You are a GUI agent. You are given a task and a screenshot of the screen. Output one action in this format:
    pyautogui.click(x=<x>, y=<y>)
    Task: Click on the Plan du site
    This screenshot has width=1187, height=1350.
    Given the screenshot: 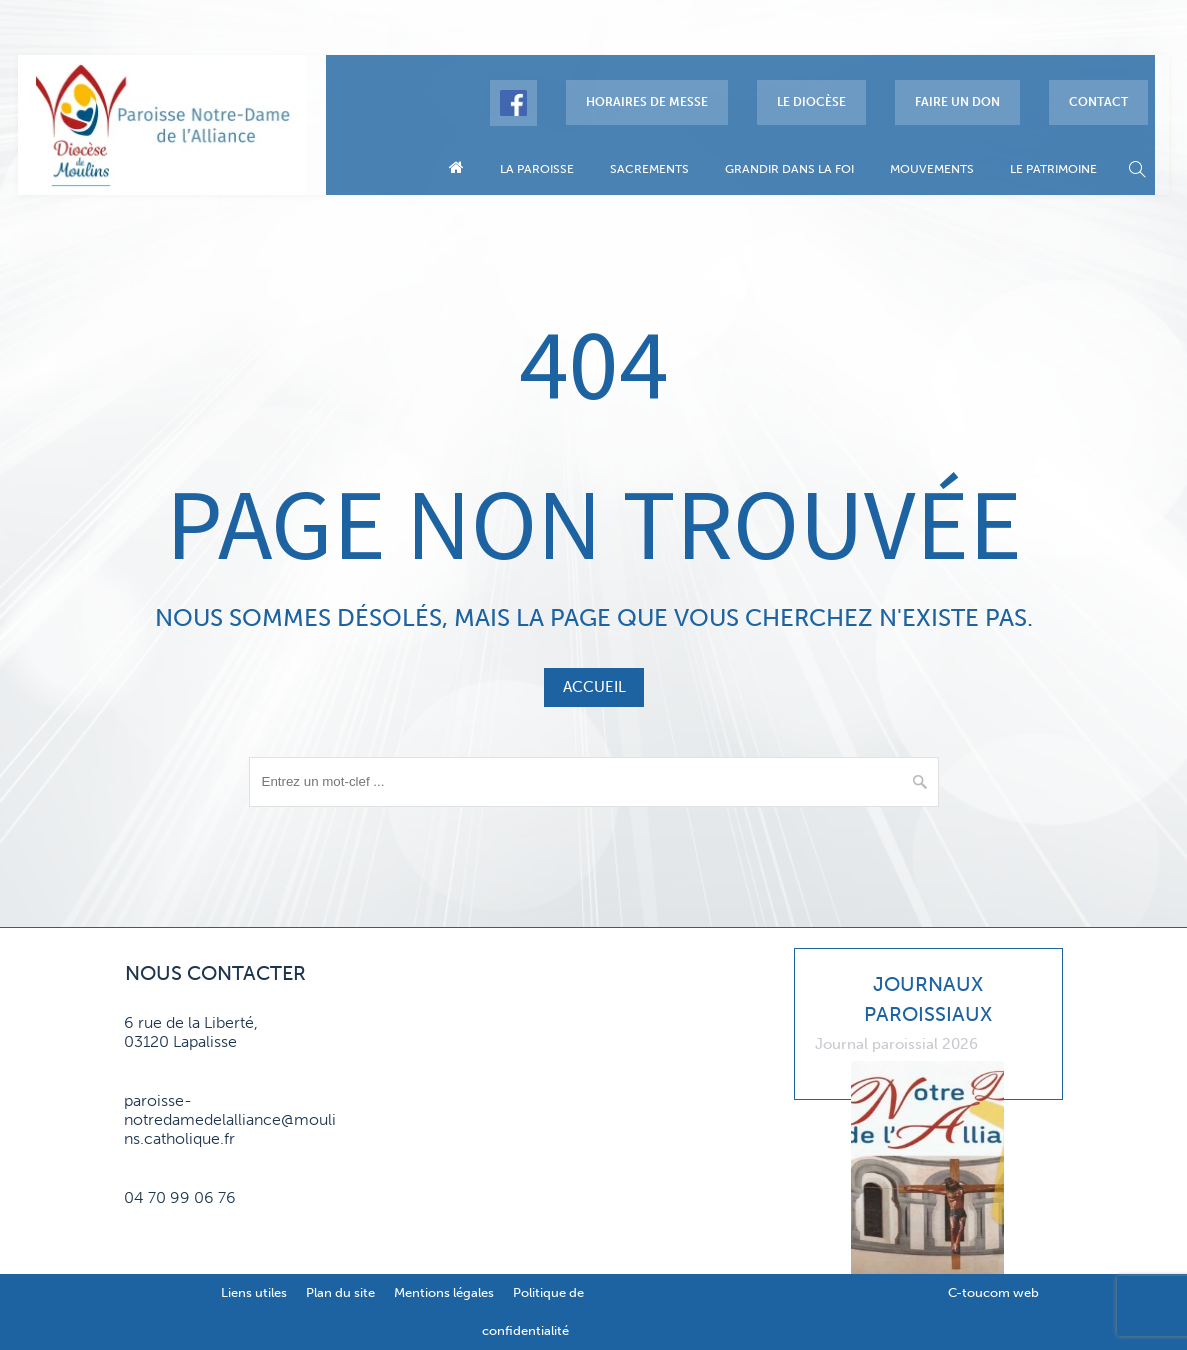 What is the action you would take?
    pyautogui.click(x=340, y=1292)
    